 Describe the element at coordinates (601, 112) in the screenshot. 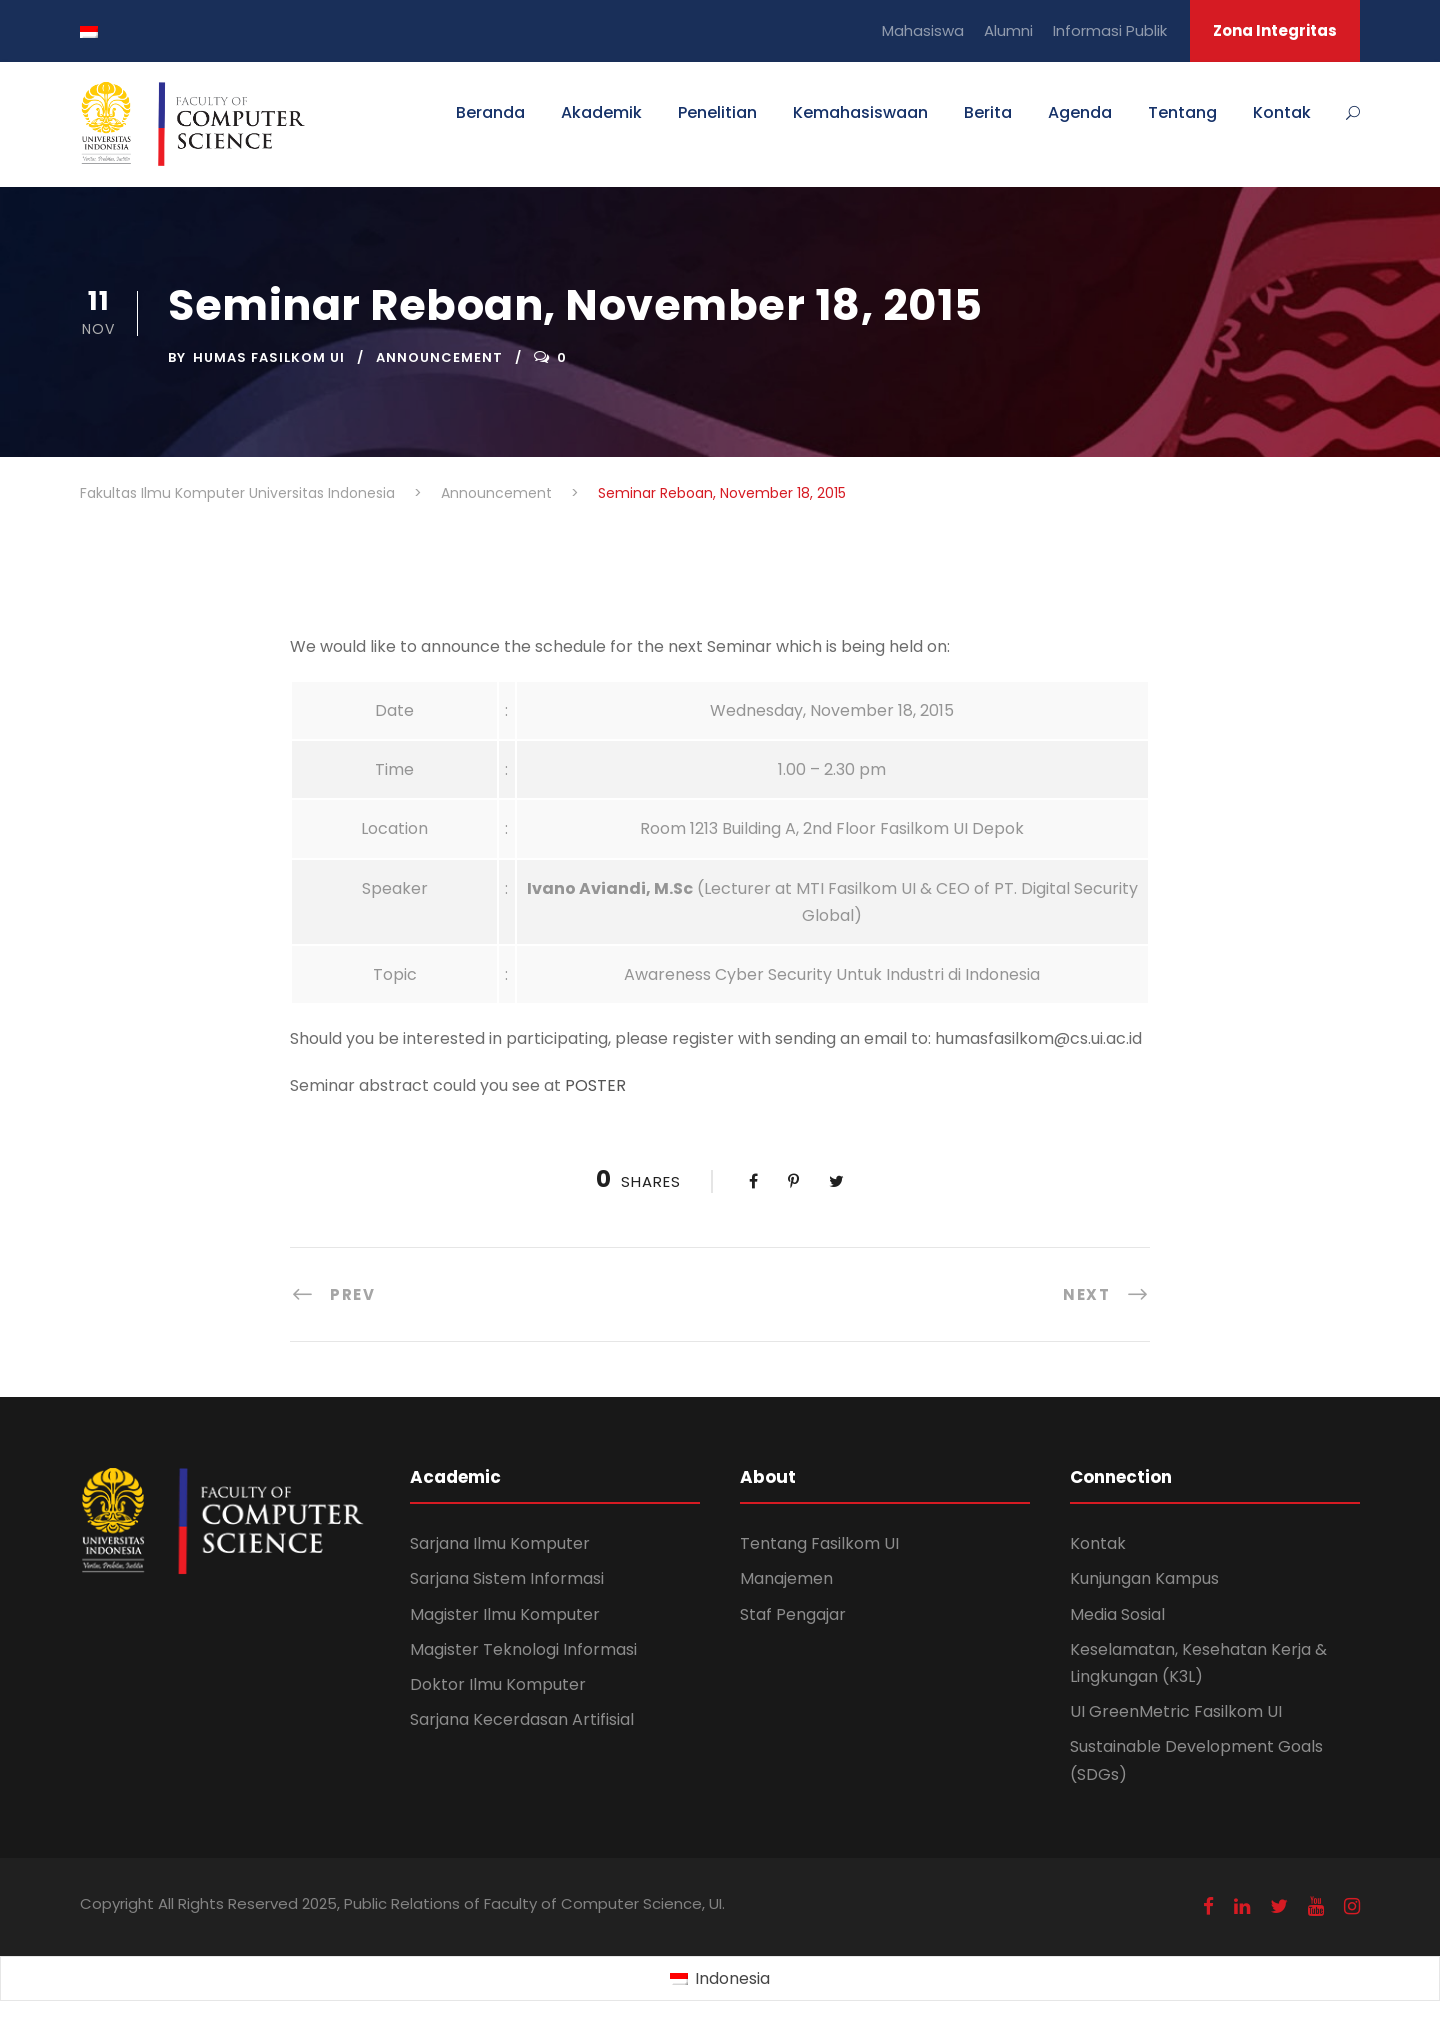

I see `Akademik` at that location.